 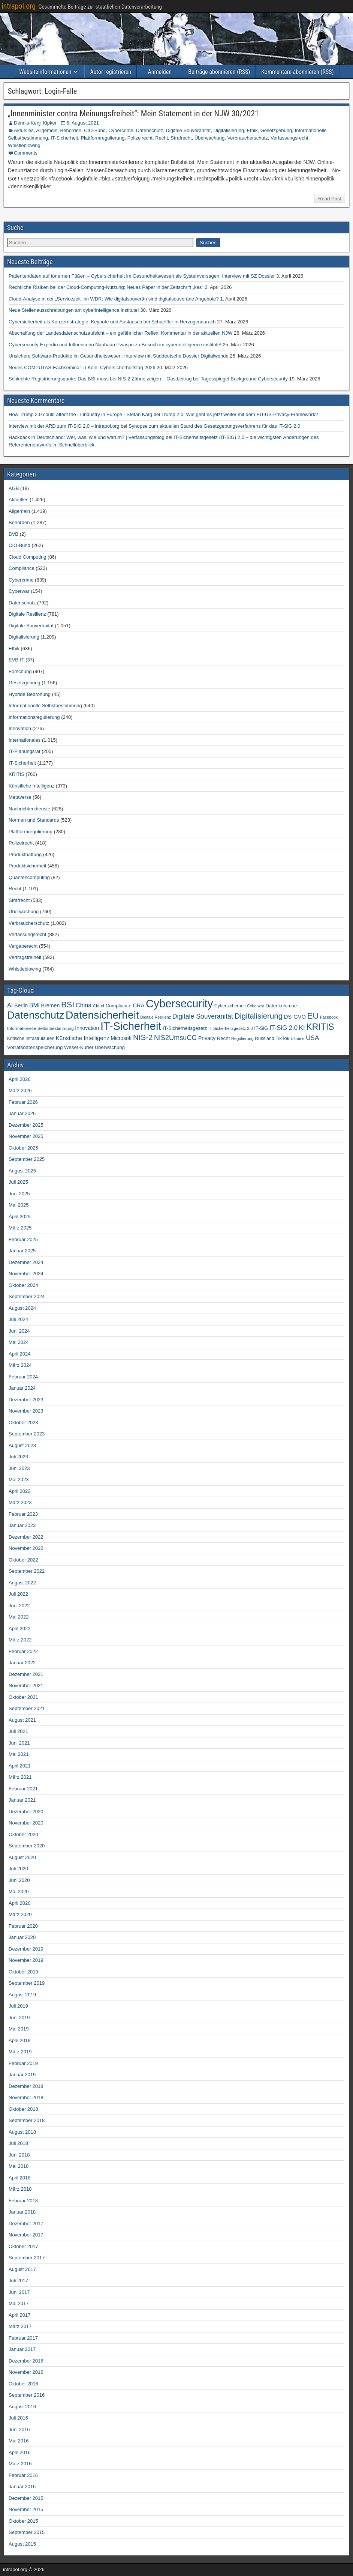 What do you see at coordinates (19, 2017) in the screenshot?
I see `Juni 2019` at bounding box center [19, 2017].